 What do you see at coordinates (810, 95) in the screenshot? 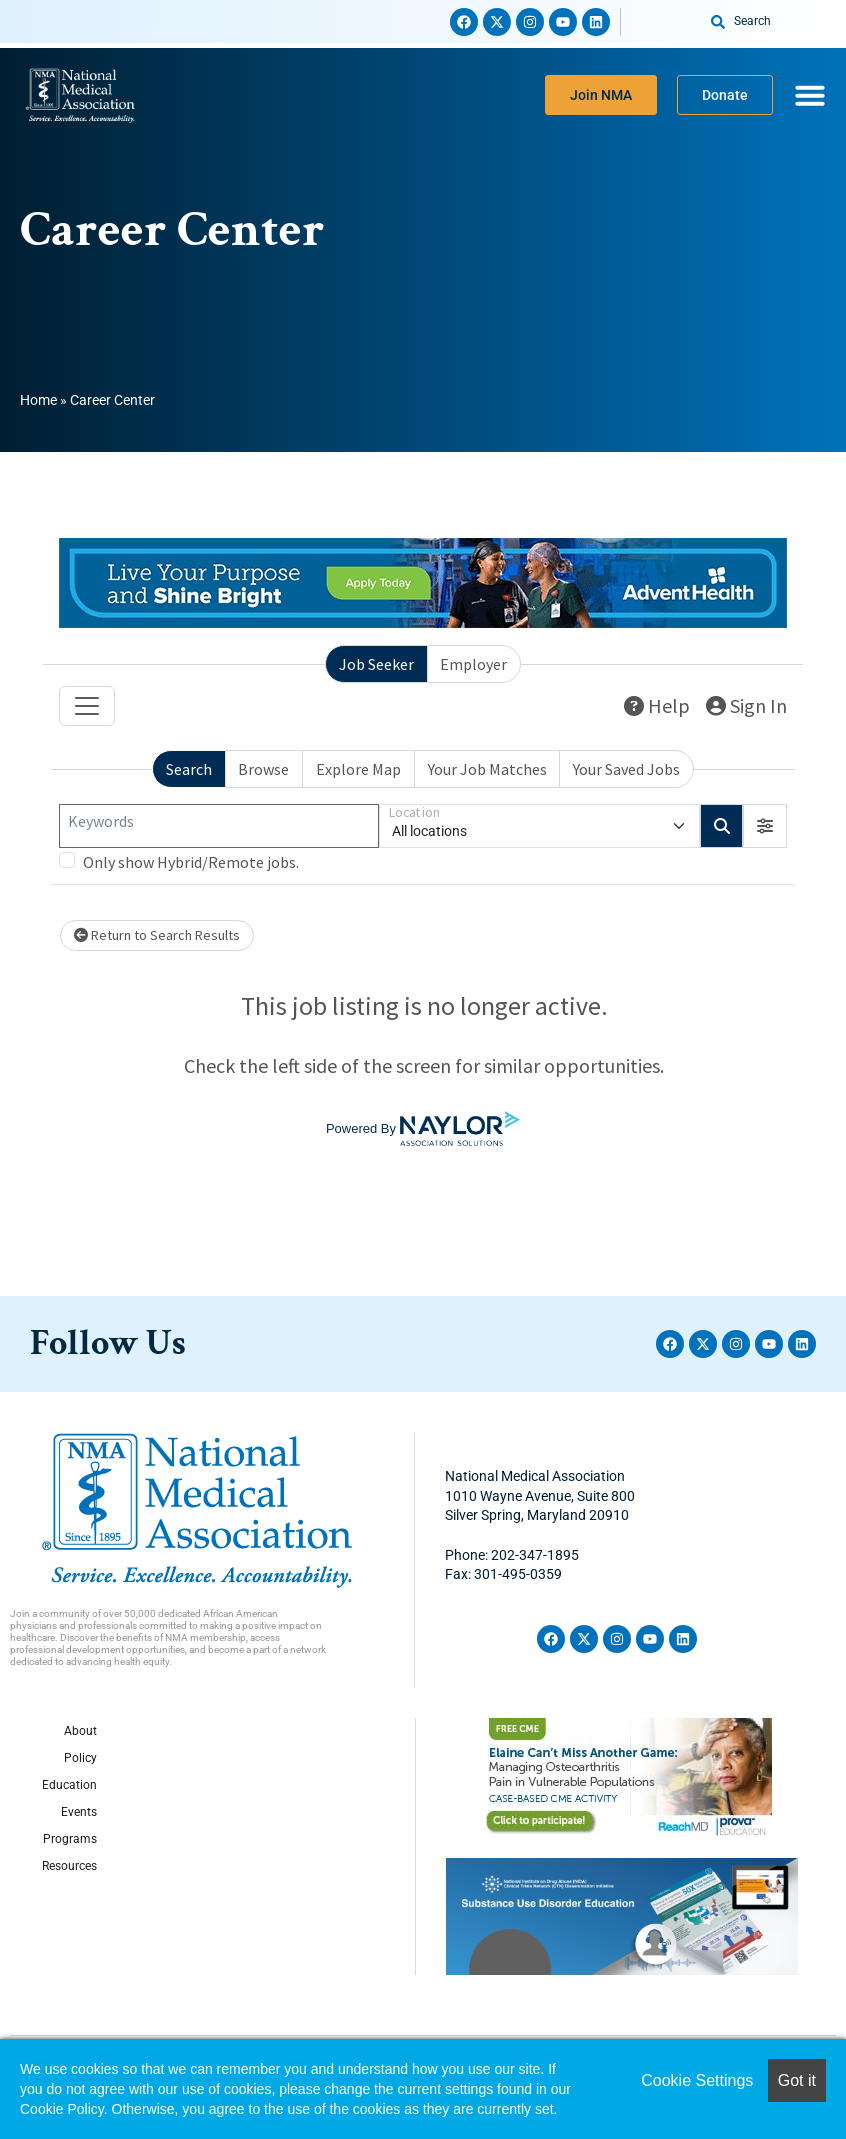
I see `[Menu Toggle]` at bounding box center [810, 95].